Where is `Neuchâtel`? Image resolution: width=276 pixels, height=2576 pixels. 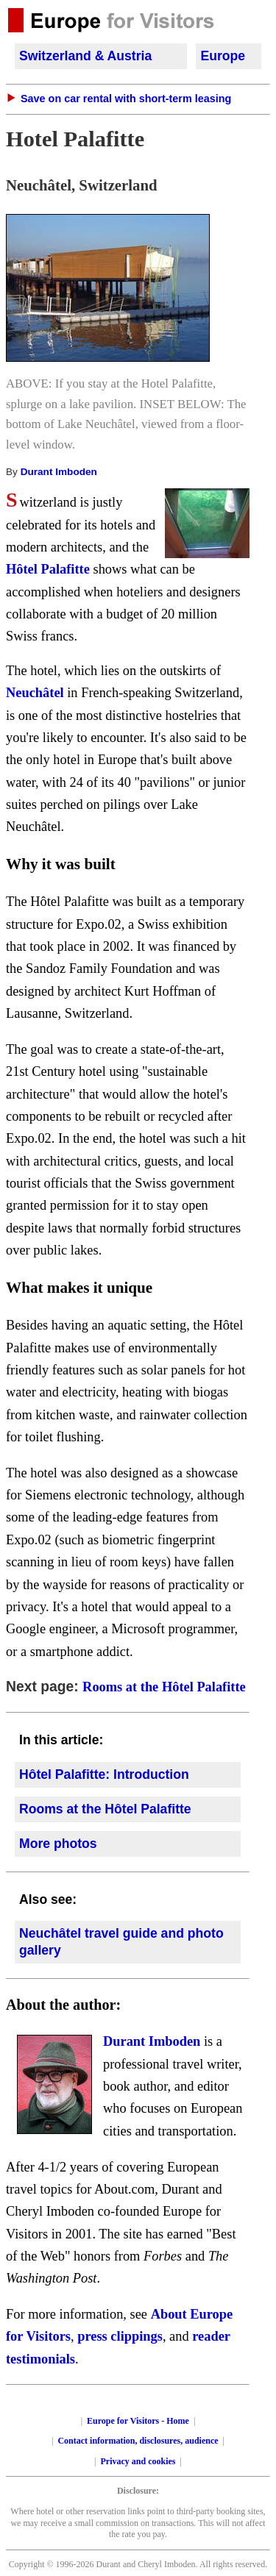 Neuchâtel is located at coordinates (35, 692).